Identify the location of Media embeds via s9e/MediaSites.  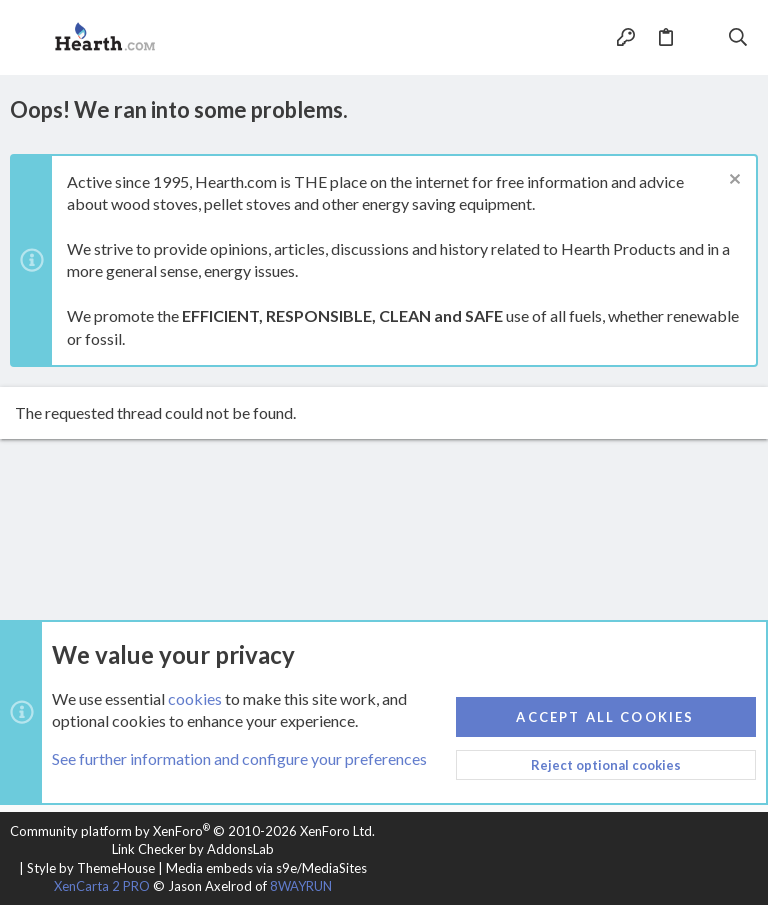
(266, 868).